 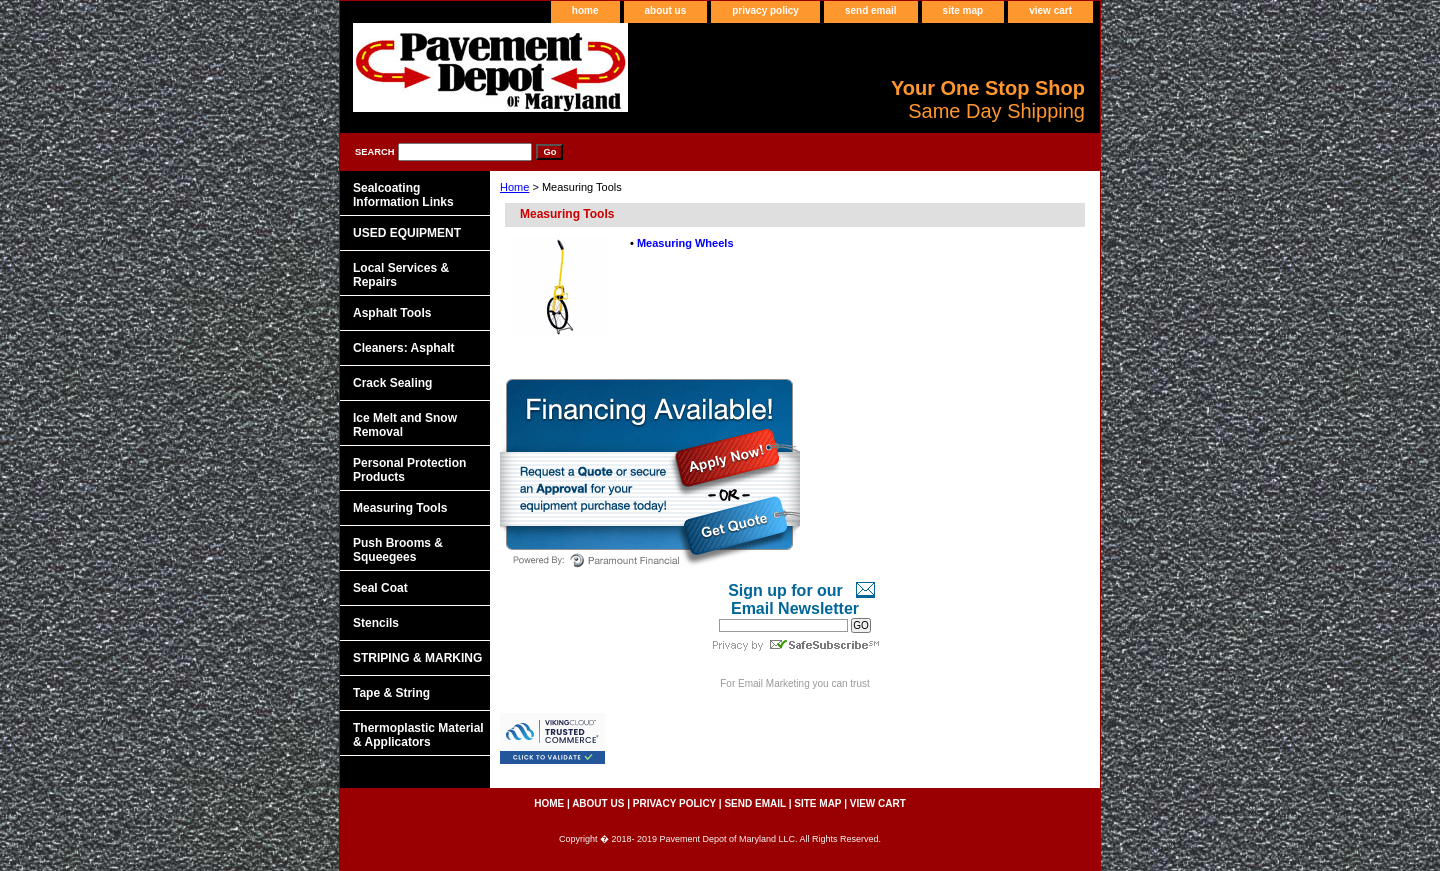 What do you see at coordinates (774, 683) in the screenshot?
I see `Email Marketing` at bounding box center [774, 683].